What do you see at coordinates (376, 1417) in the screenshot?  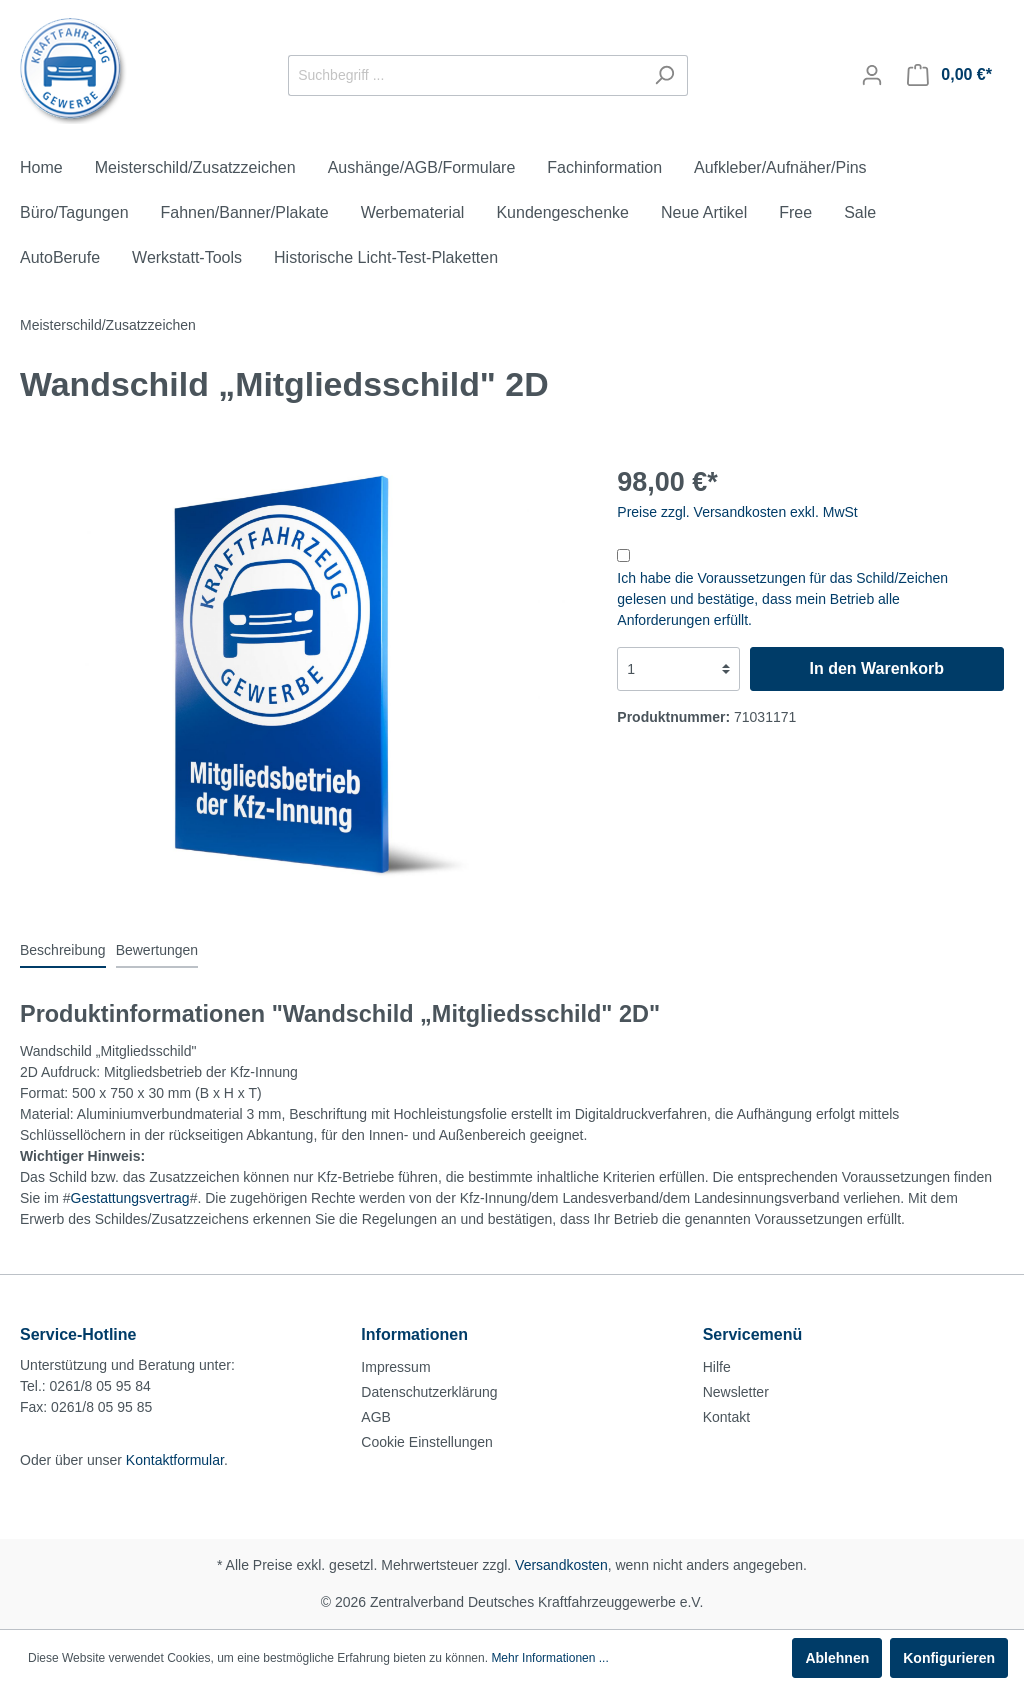 I see `AGB` at bounding box center [376, 1417].